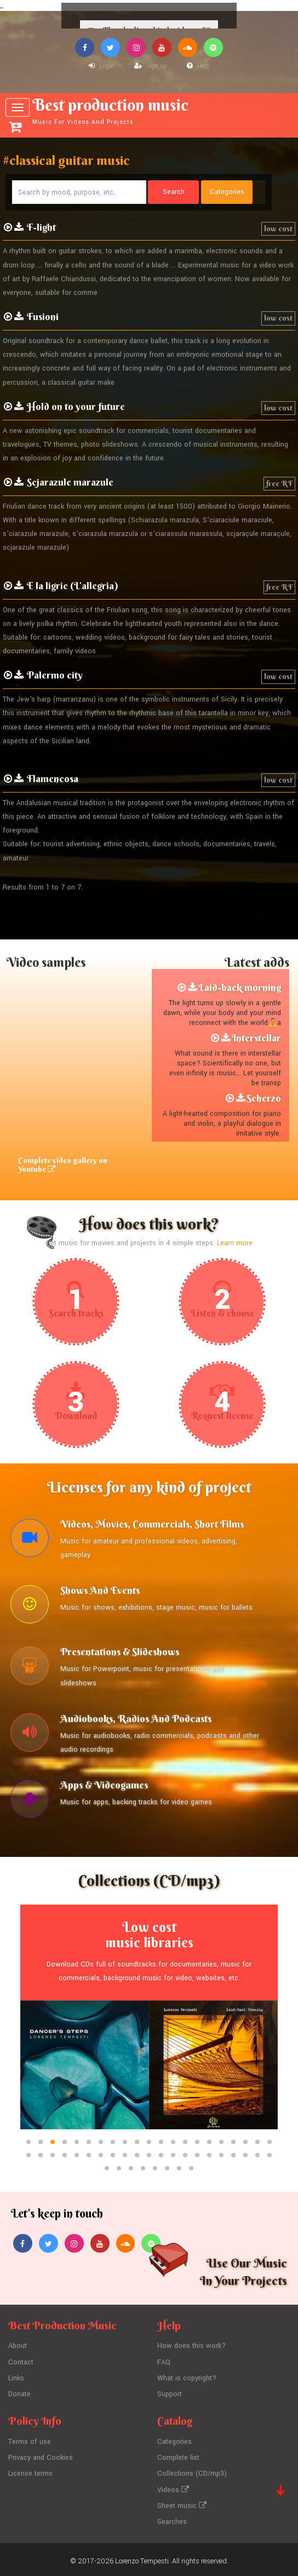 This screenshot has width=298, height=2576. Describe the element at coordinates (192, 2471) in the screenshot. I see `Collections (CD/mp3)` at that location.